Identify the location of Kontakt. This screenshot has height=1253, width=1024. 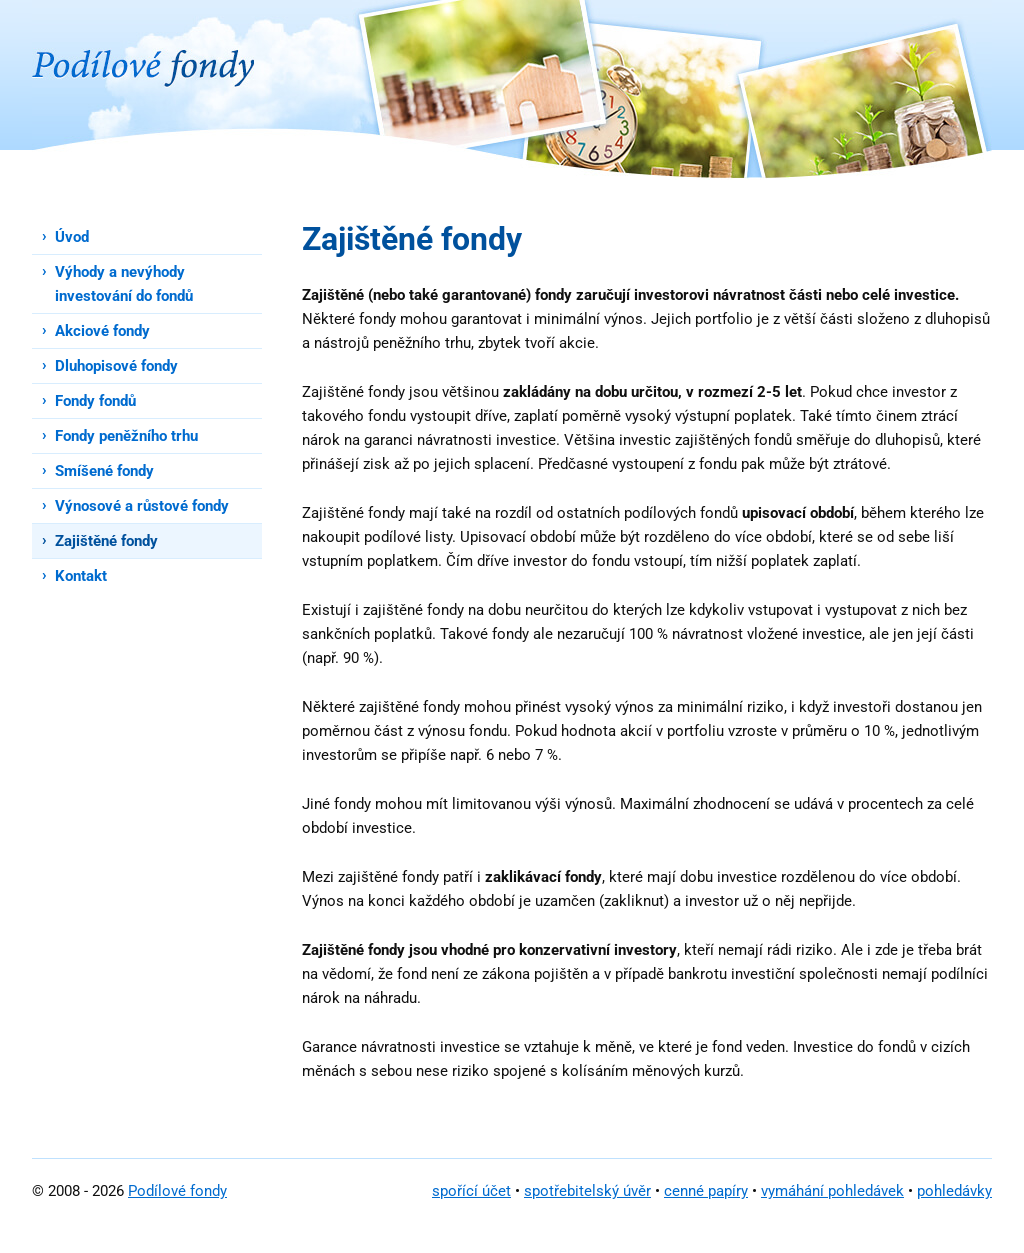
(81, 576).